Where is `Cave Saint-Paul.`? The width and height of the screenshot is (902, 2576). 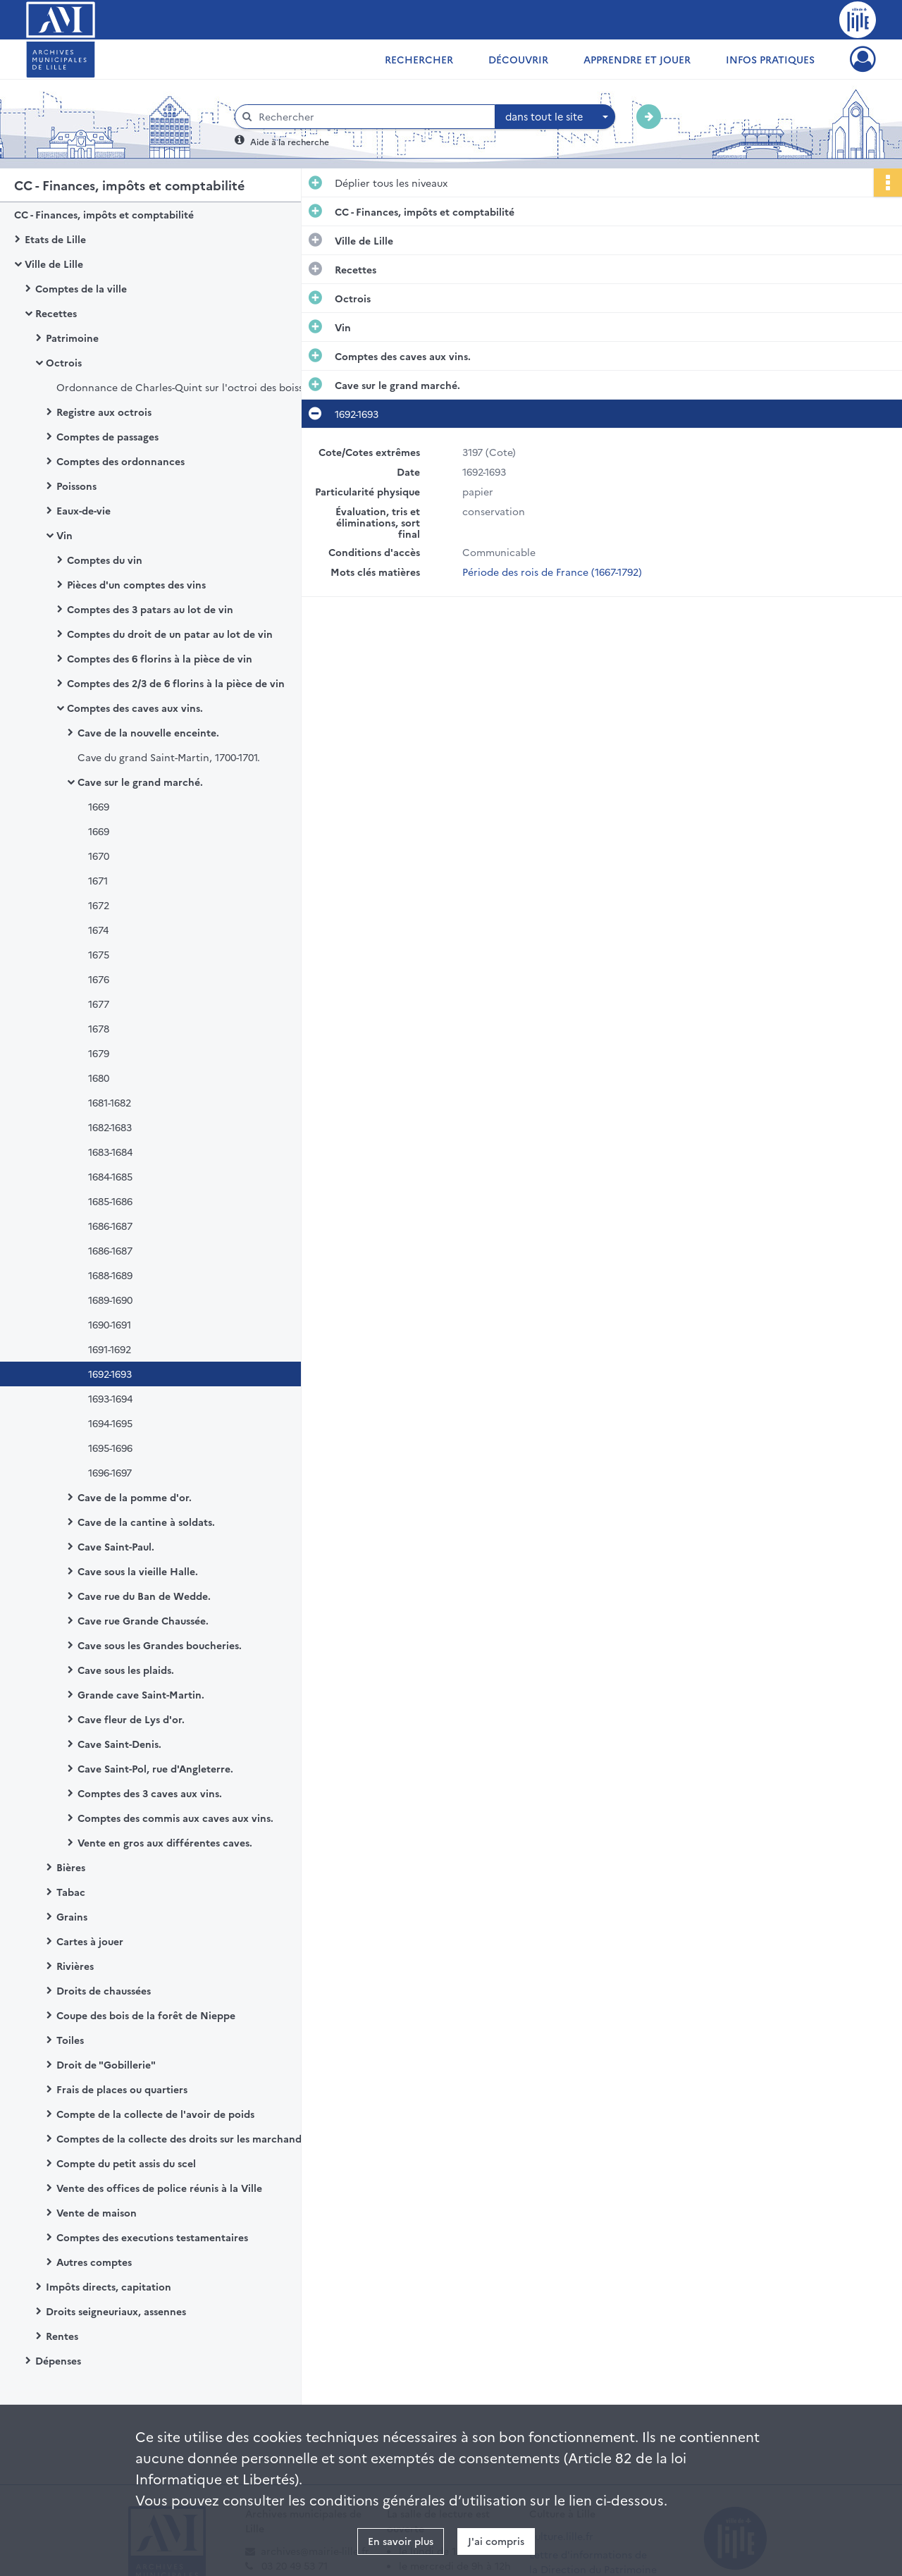
Cave Saint-Paul. is located at coordinates (116, 1546).